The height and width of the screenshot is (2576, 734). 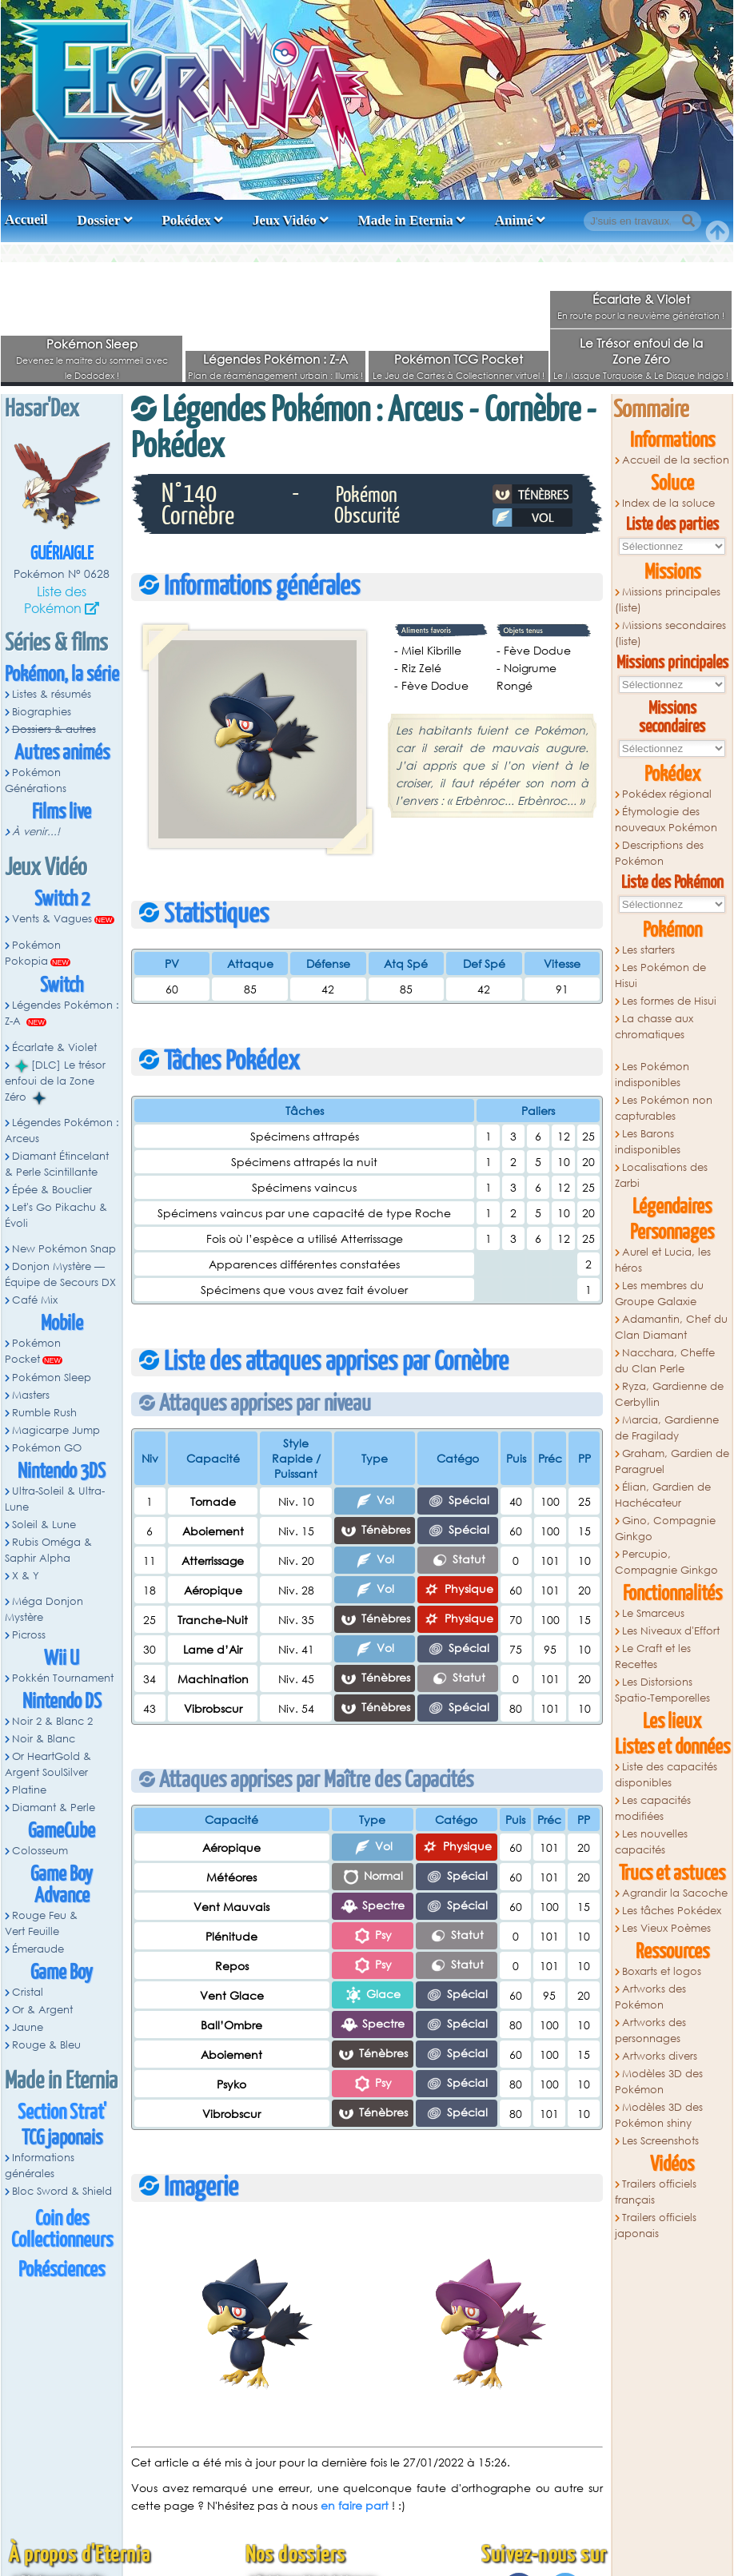 I want to click on Modèles 3D des Pokémon, so click(x=659, y=2081).